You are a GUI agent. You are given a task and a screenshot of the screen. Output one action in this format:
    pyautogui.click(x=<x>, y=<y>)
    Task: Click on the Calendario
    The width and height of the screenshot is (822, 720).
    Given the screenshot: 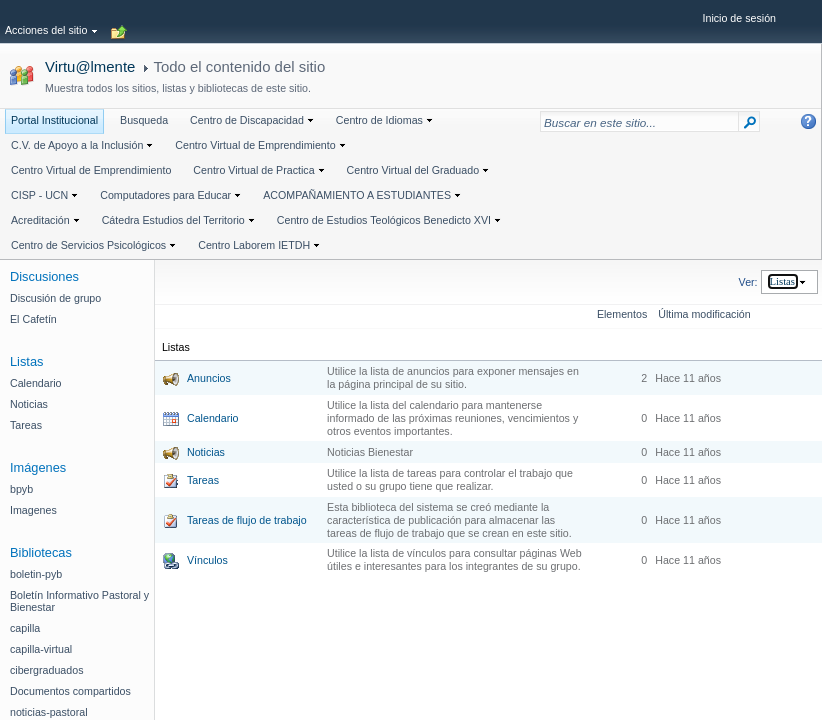 What is the action you would take?
    pyautogui.click(x=213, y=418)
    